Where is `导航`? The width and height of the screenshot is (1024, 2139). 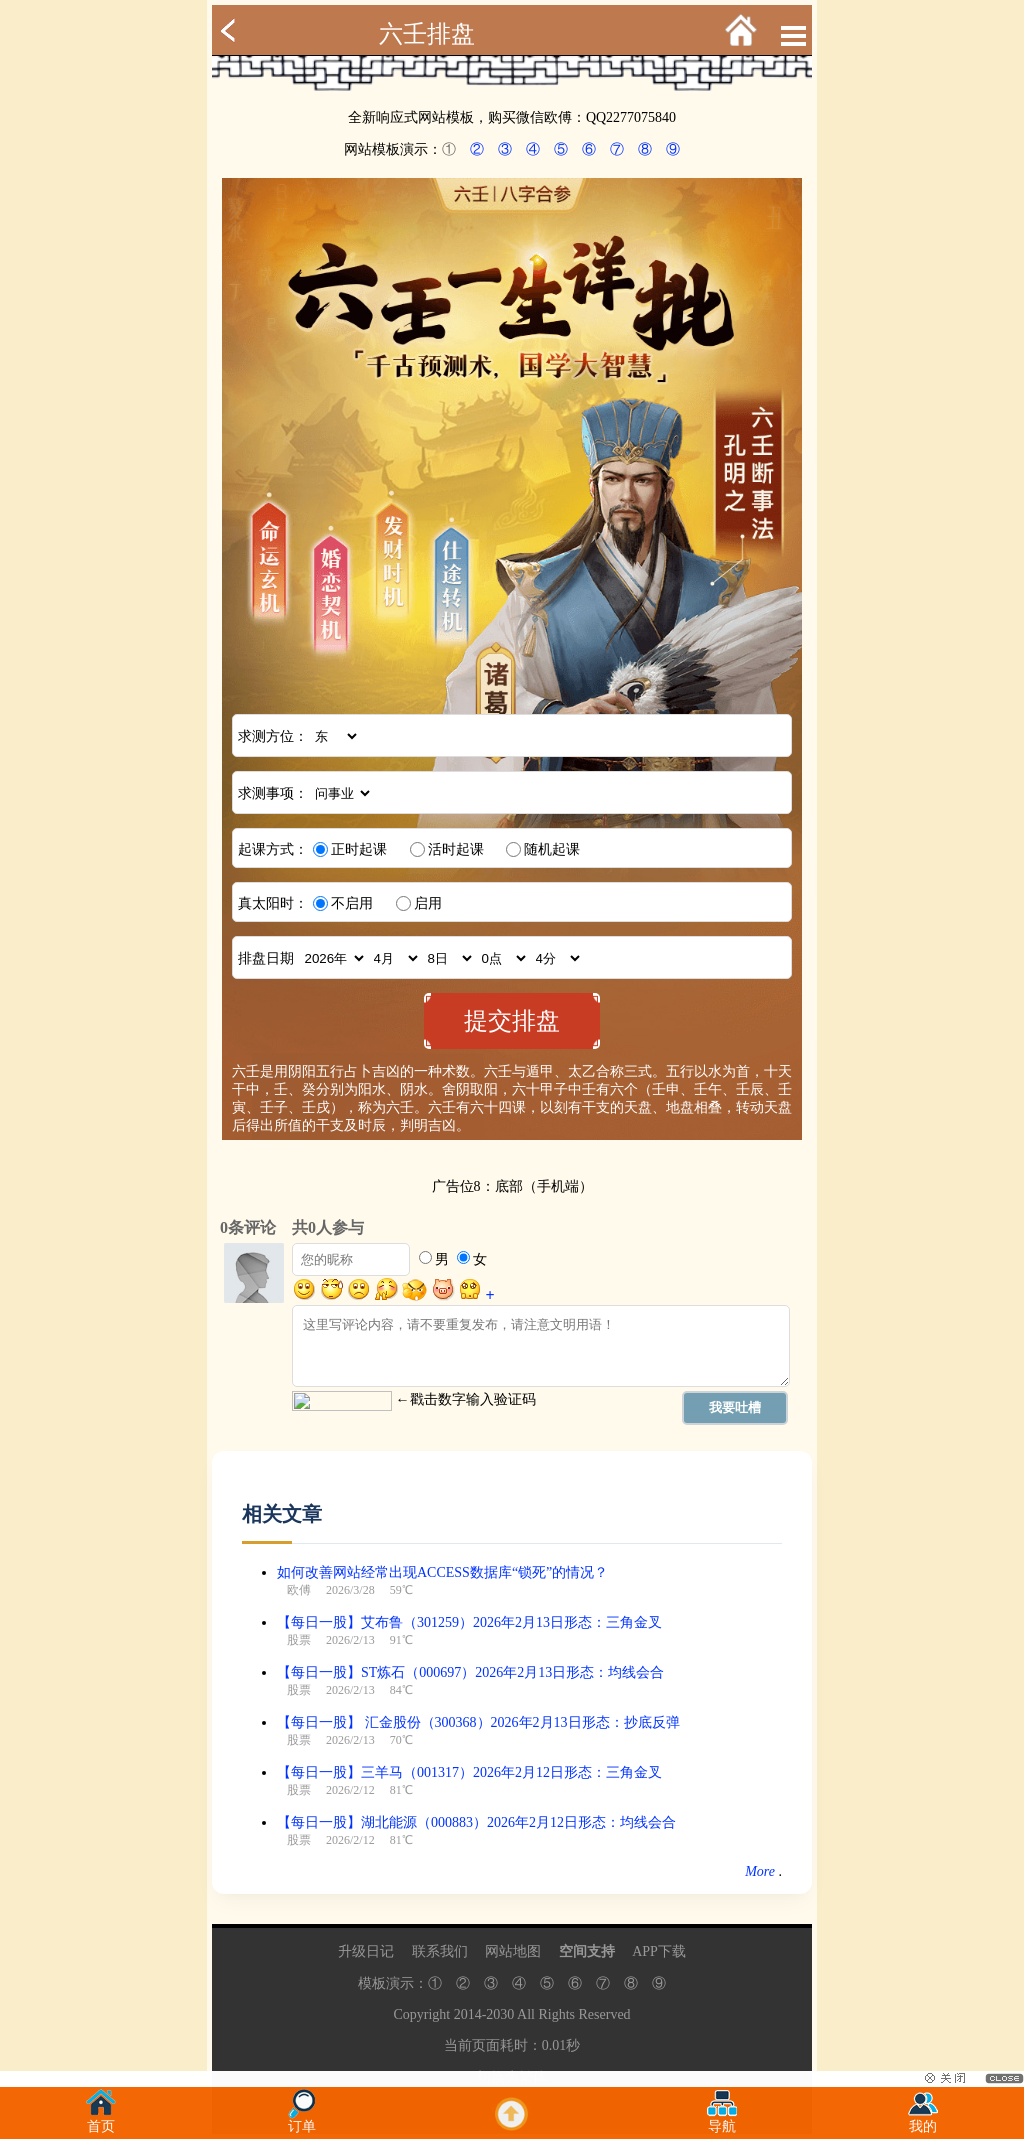
导航 is located at coordinates (722, 2120).